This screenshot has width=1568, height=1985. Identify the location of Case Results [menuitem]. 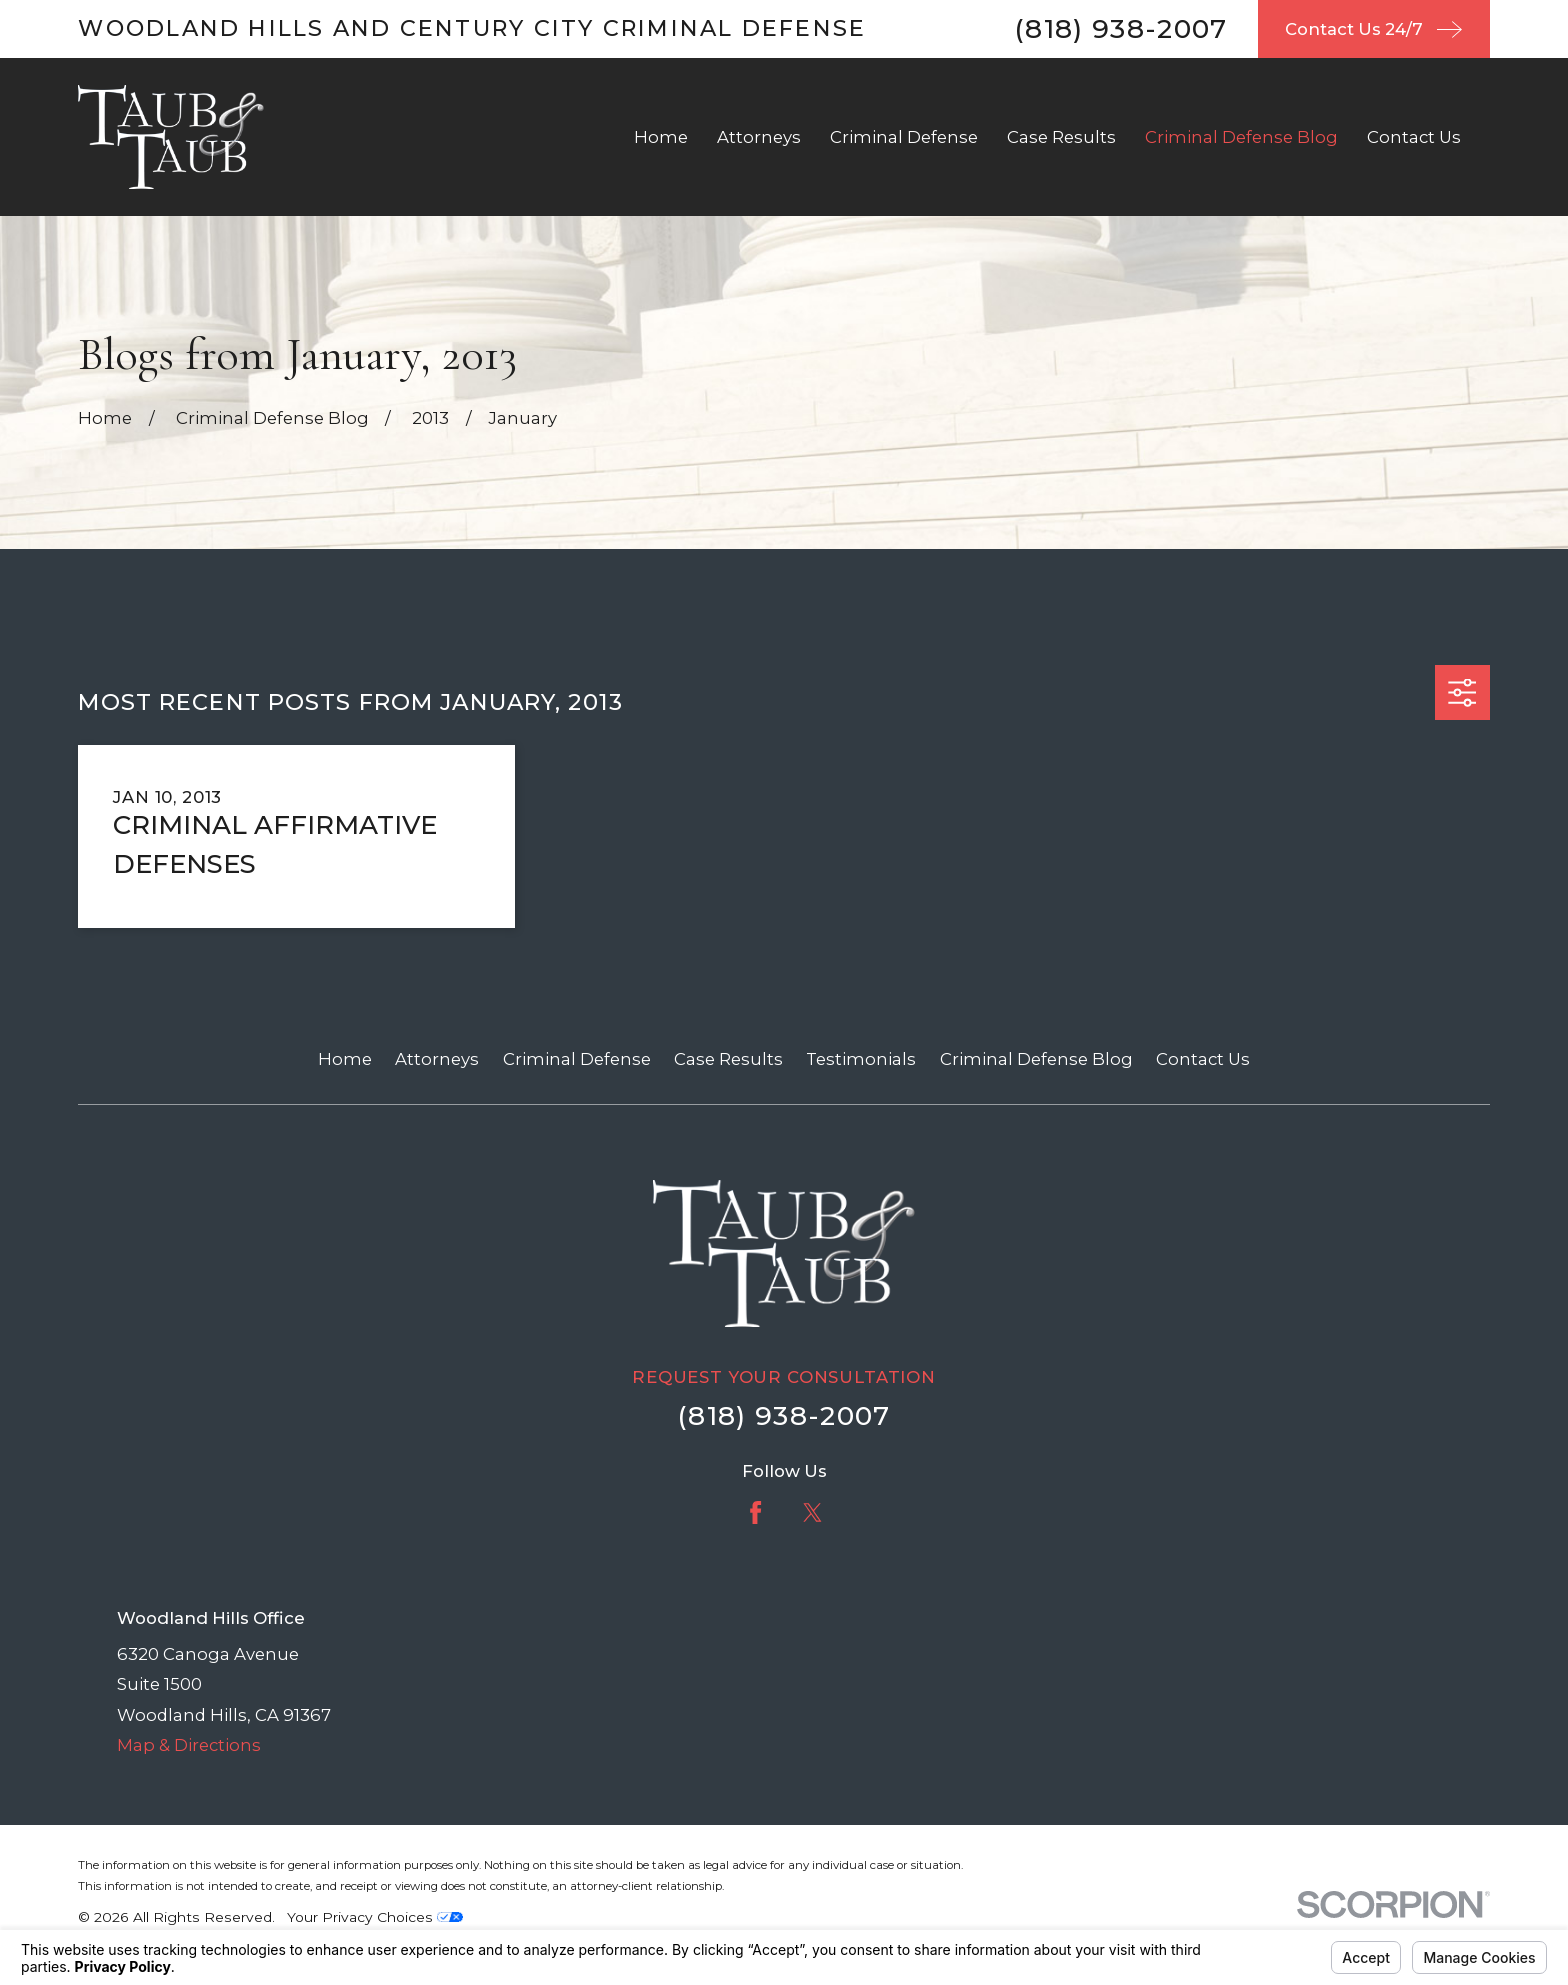
(1061, 137).